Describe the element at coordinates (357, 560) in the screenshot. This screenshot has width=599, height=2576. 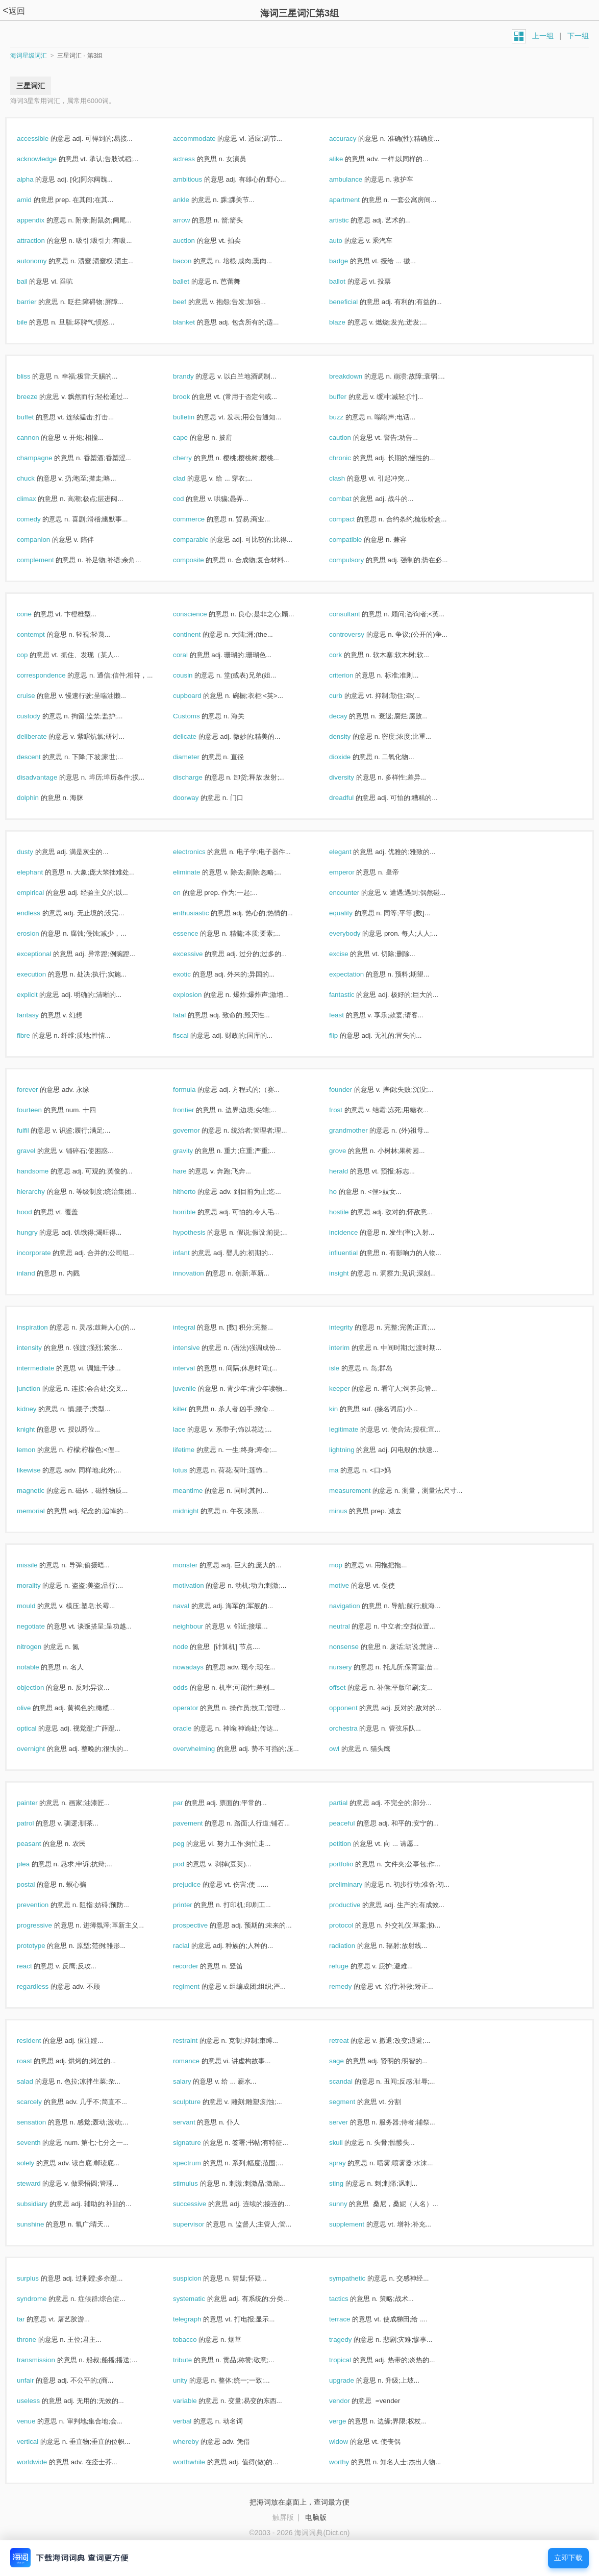
I see `compulsory` at that location.